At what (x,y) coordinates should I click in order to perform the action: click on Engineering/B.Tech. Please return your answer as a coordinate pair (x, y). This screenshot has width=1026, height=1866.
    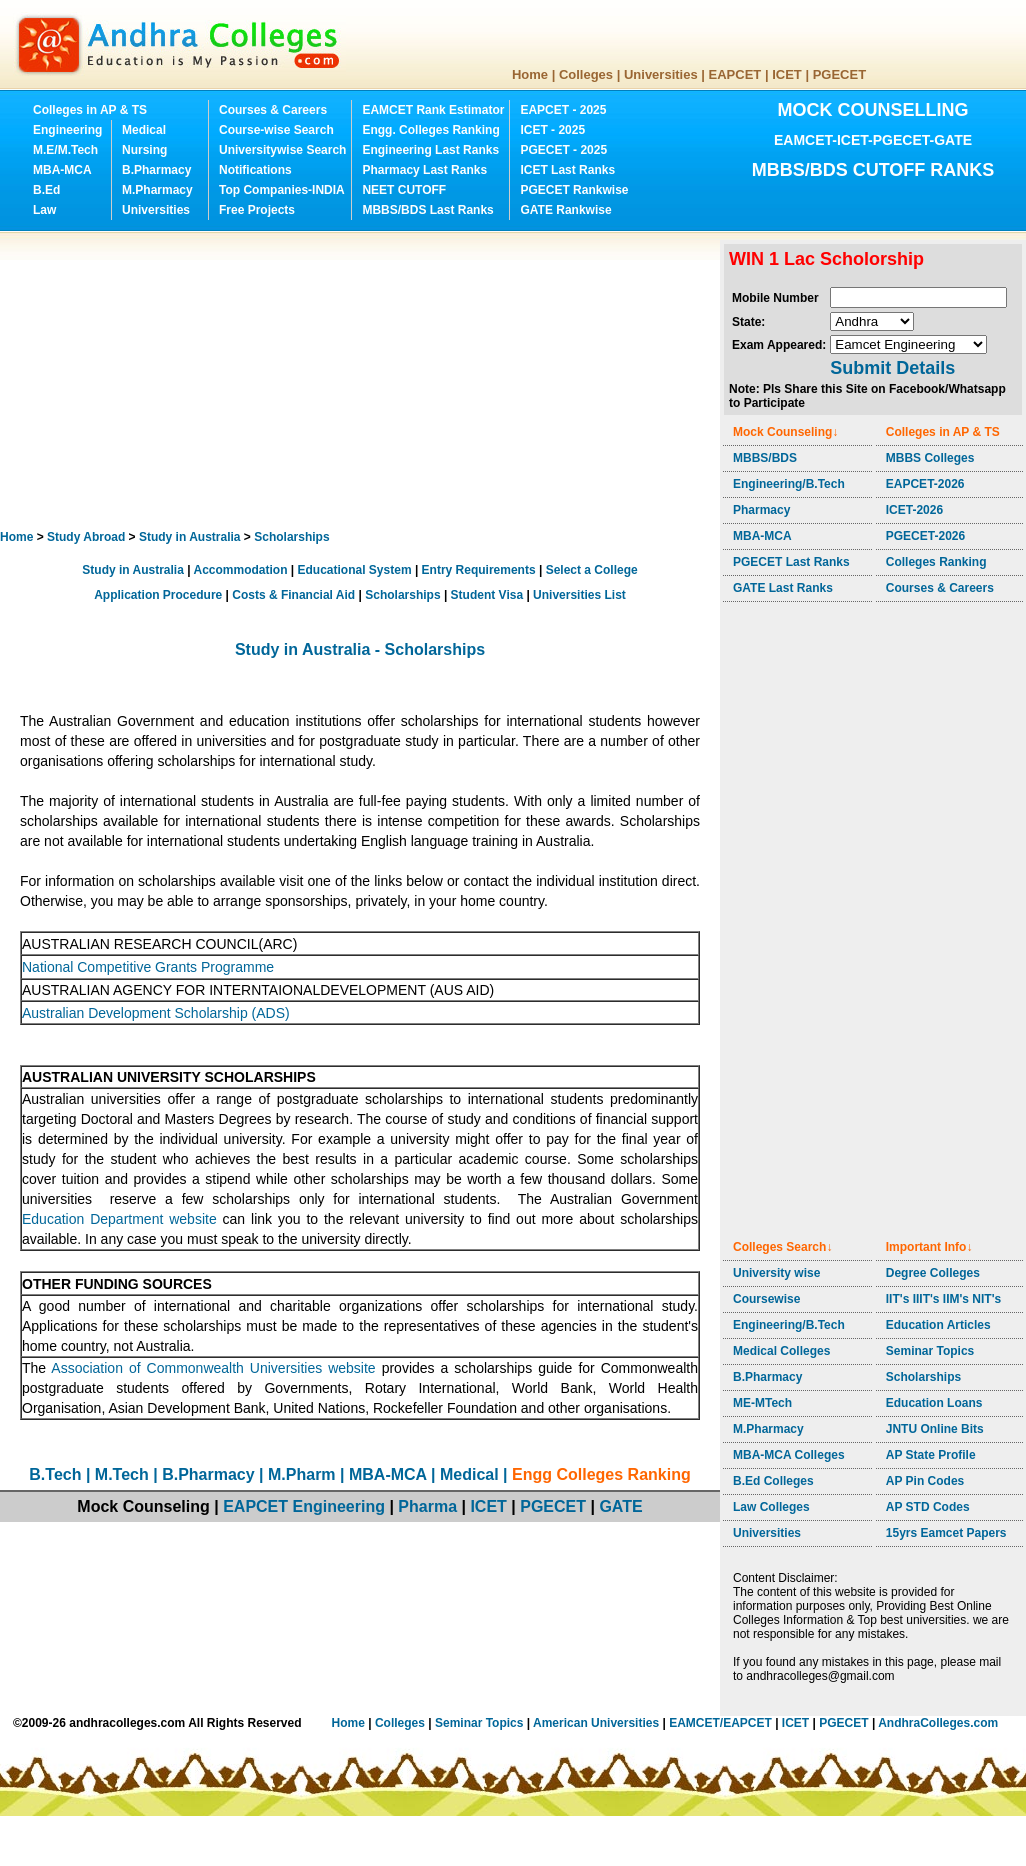
    Looking at the image, I should click on (789, 484).